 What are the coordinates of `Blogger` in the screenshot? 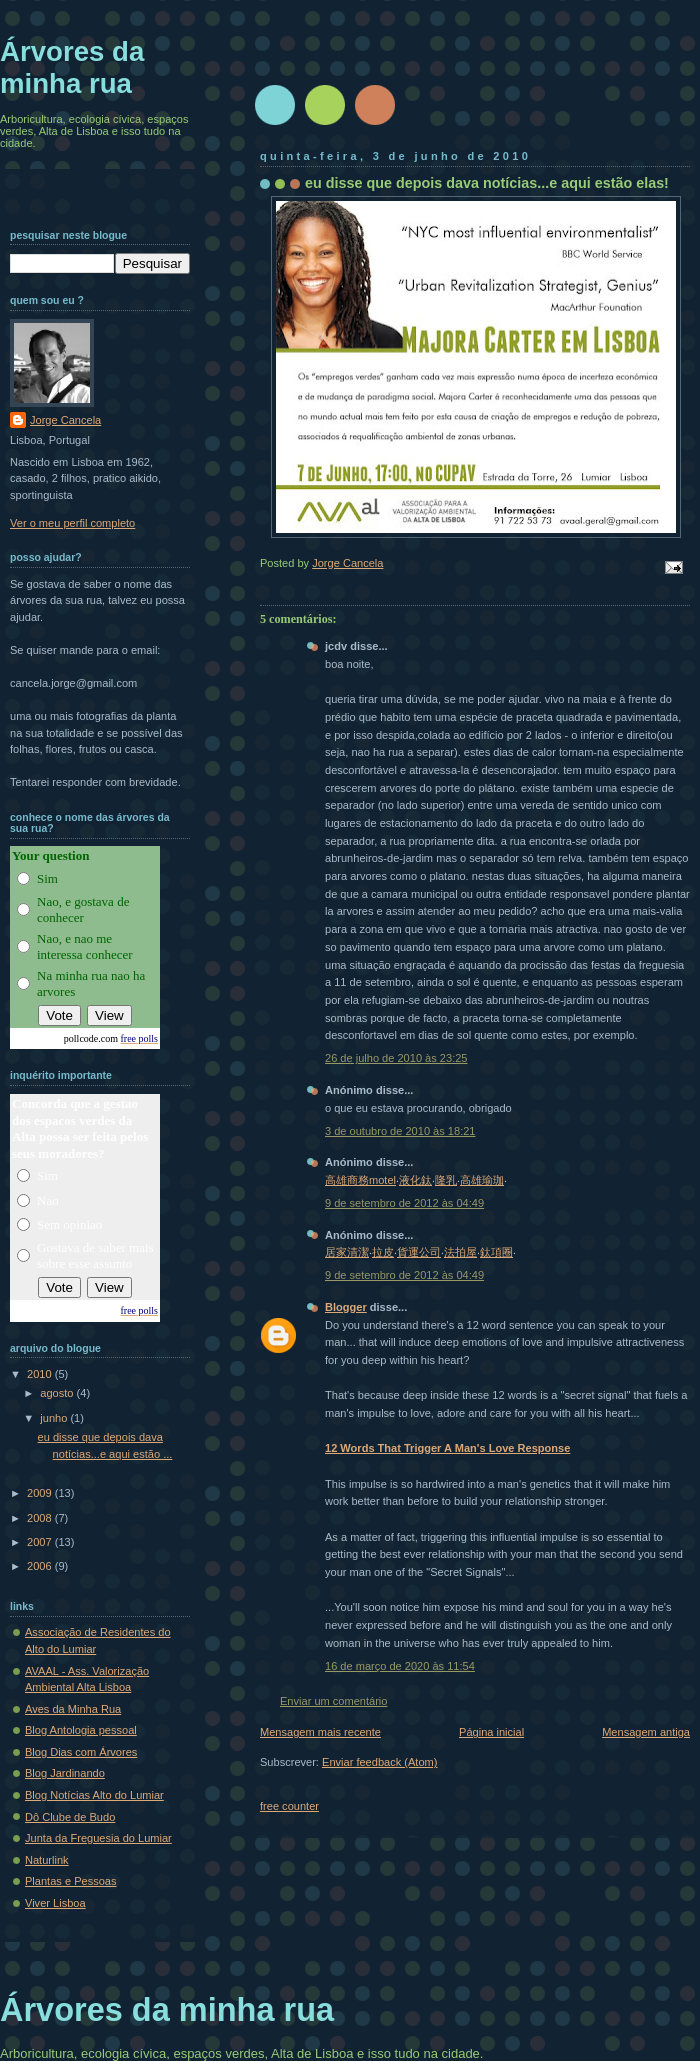 It's located at (346, 1307).